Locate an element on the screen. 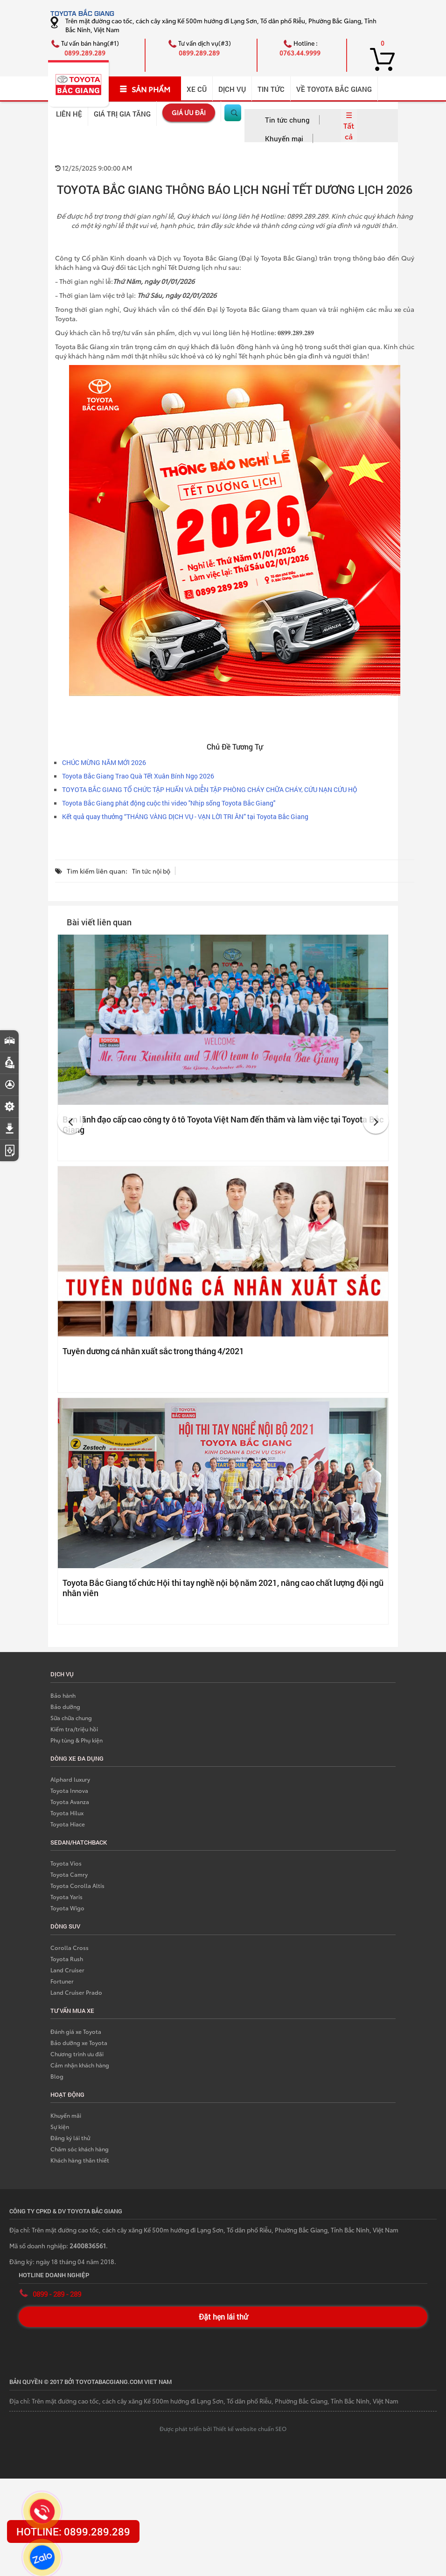 The image size is (446, 2576). Bảo dưỡng xe Toyota is located at coordinates (78, 2042).